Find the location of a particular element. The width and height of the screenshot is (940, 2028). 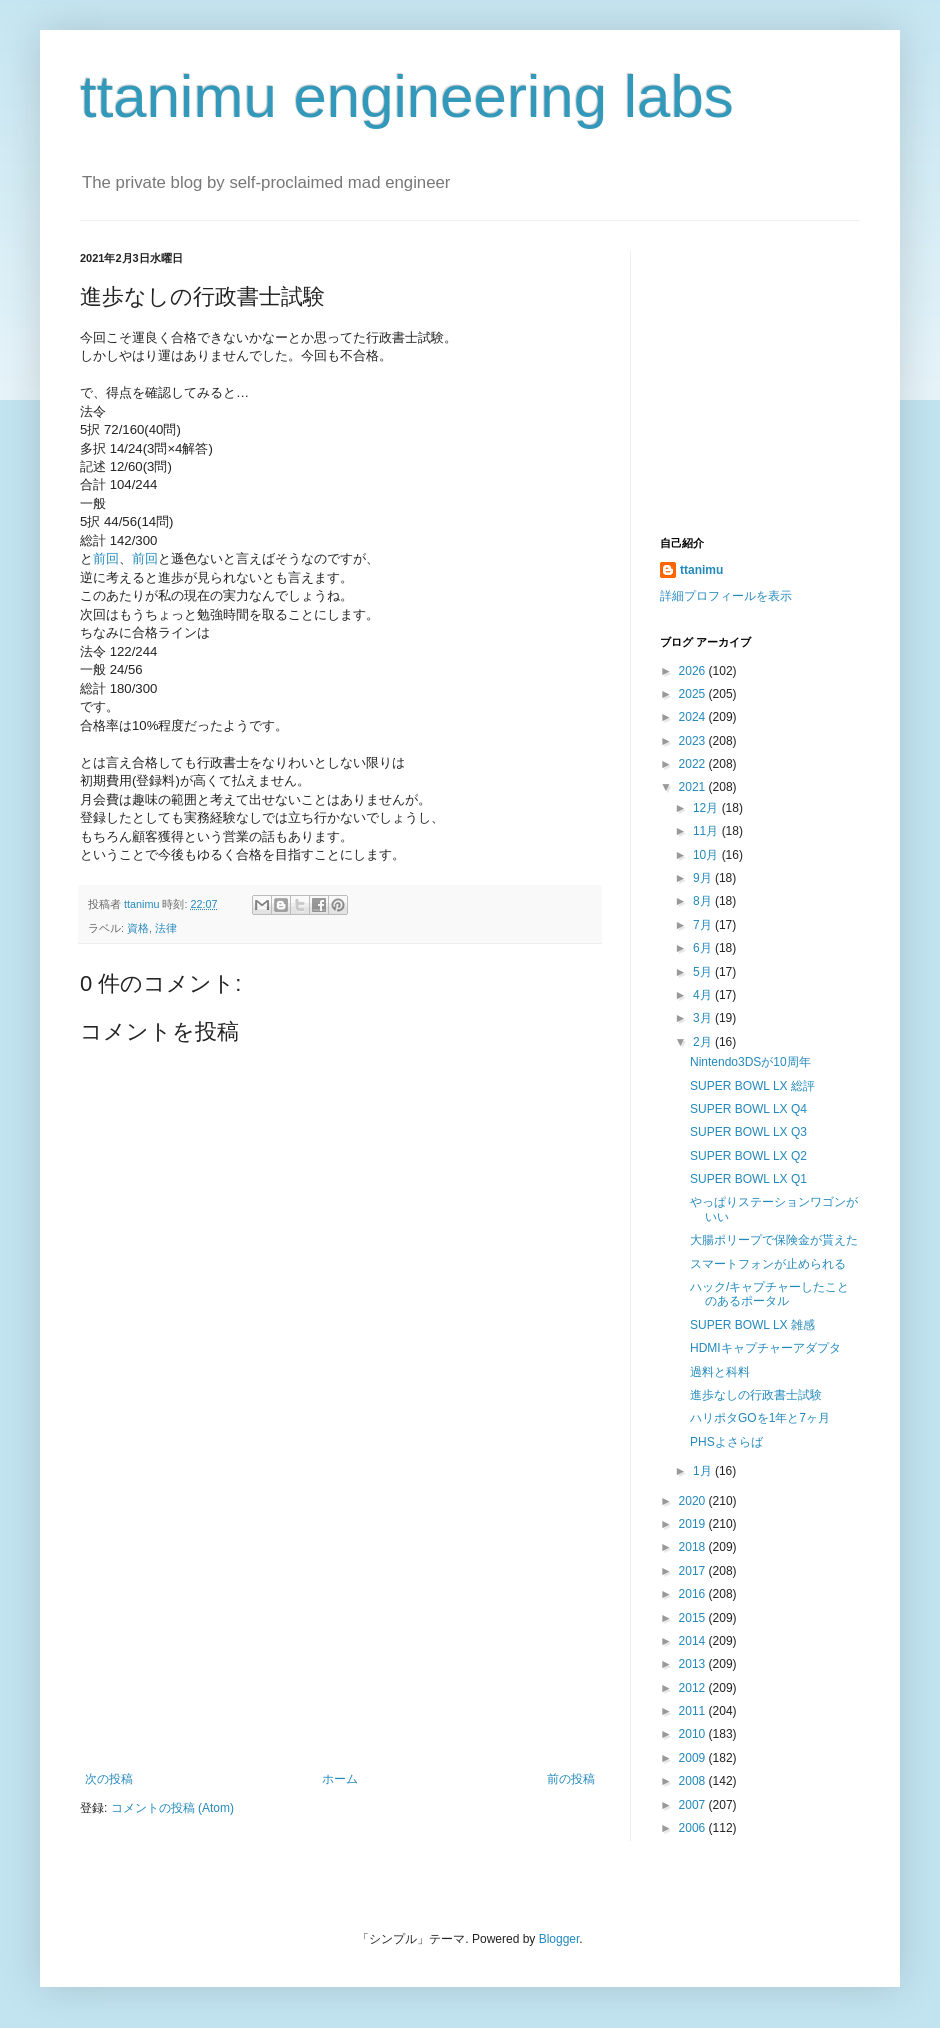

2012 is located at coordinates (694, 1688).